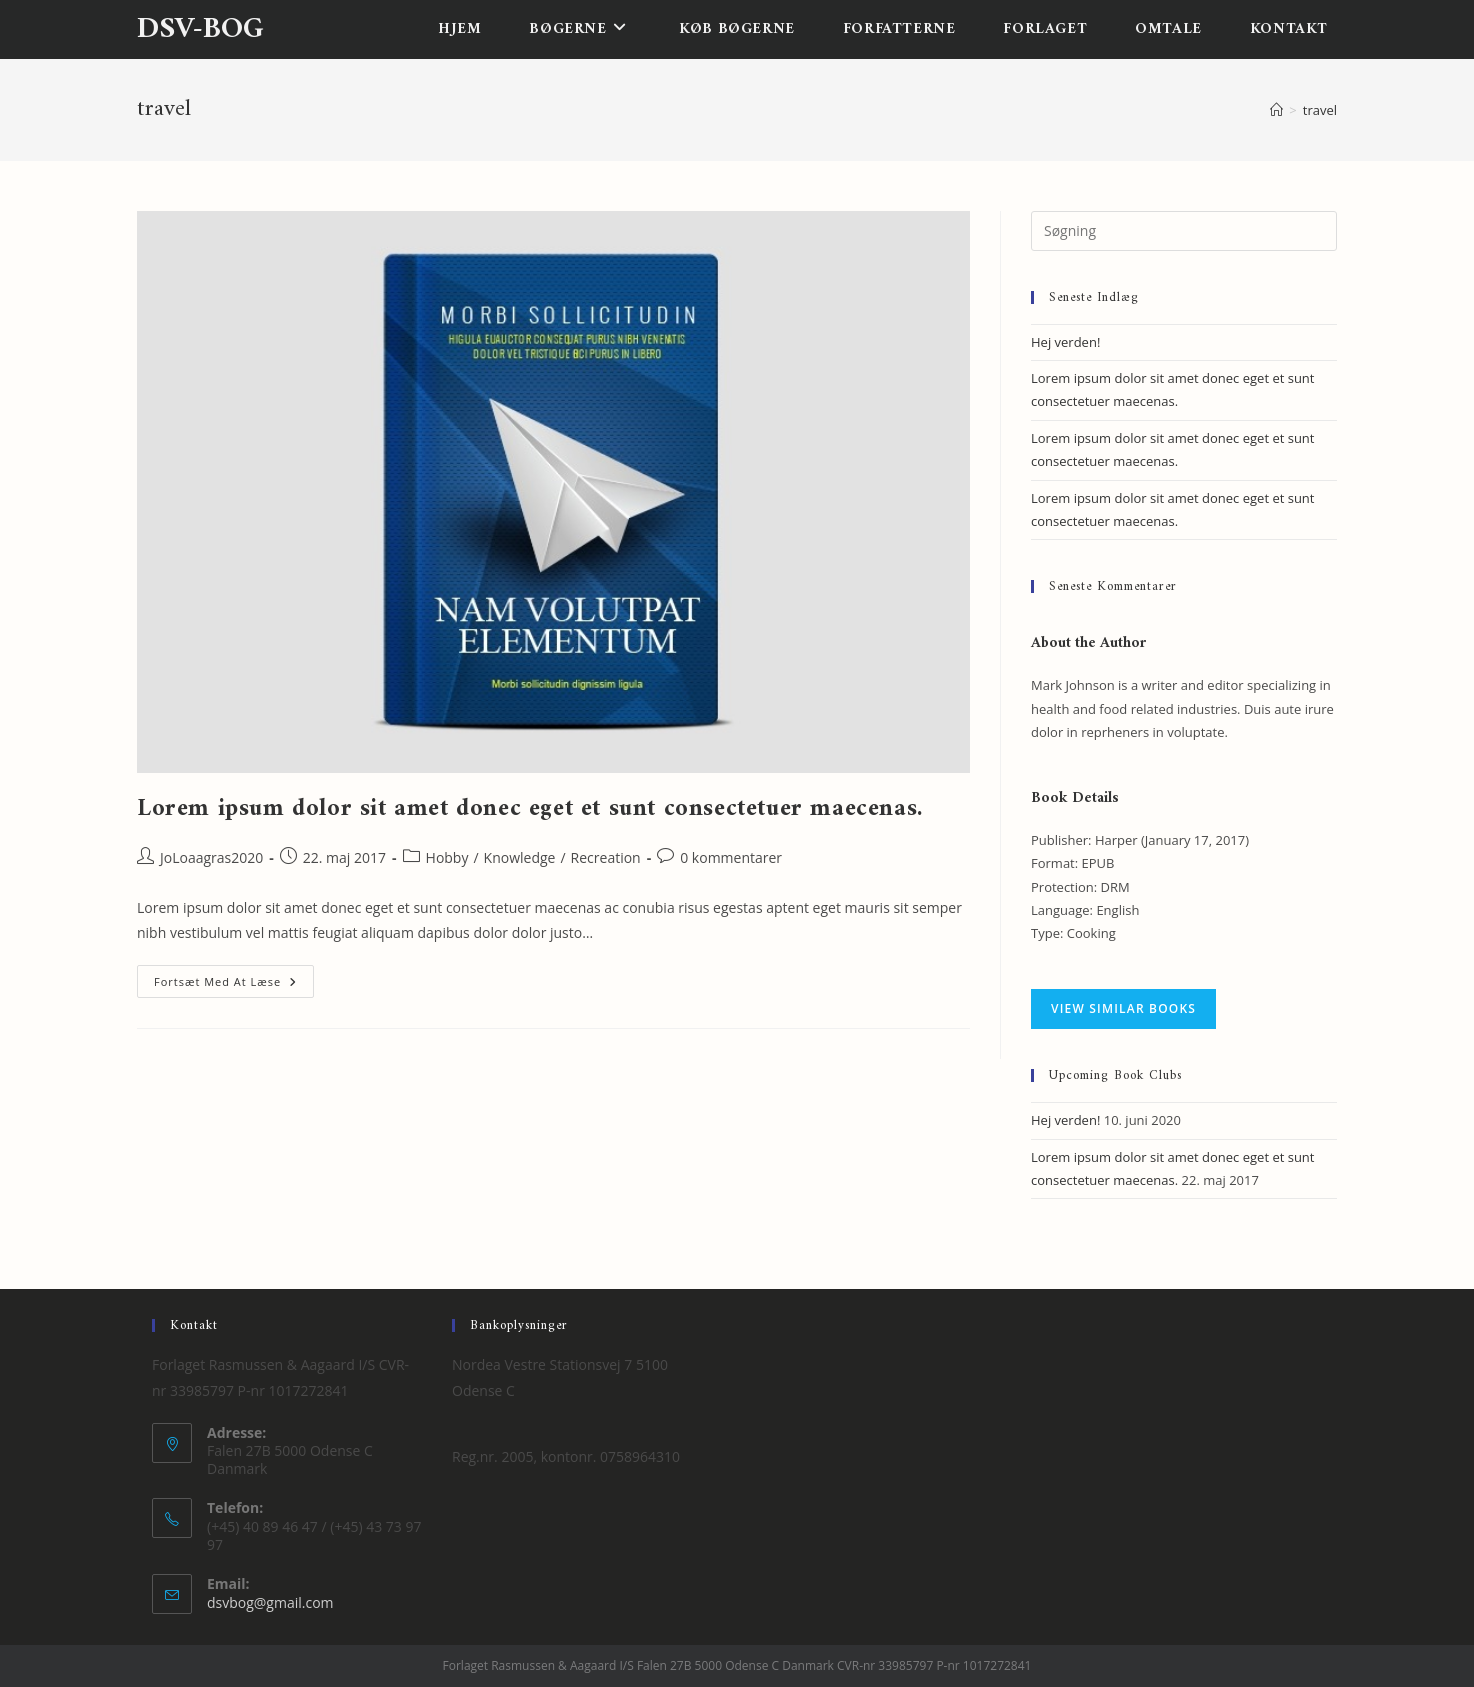 The width and height of the screenshot is (1474, 1687). What do you see at coordinates (1184, 231) in the screenshot?
I see `[Insert search query]` at bounding box center [1184, 231].